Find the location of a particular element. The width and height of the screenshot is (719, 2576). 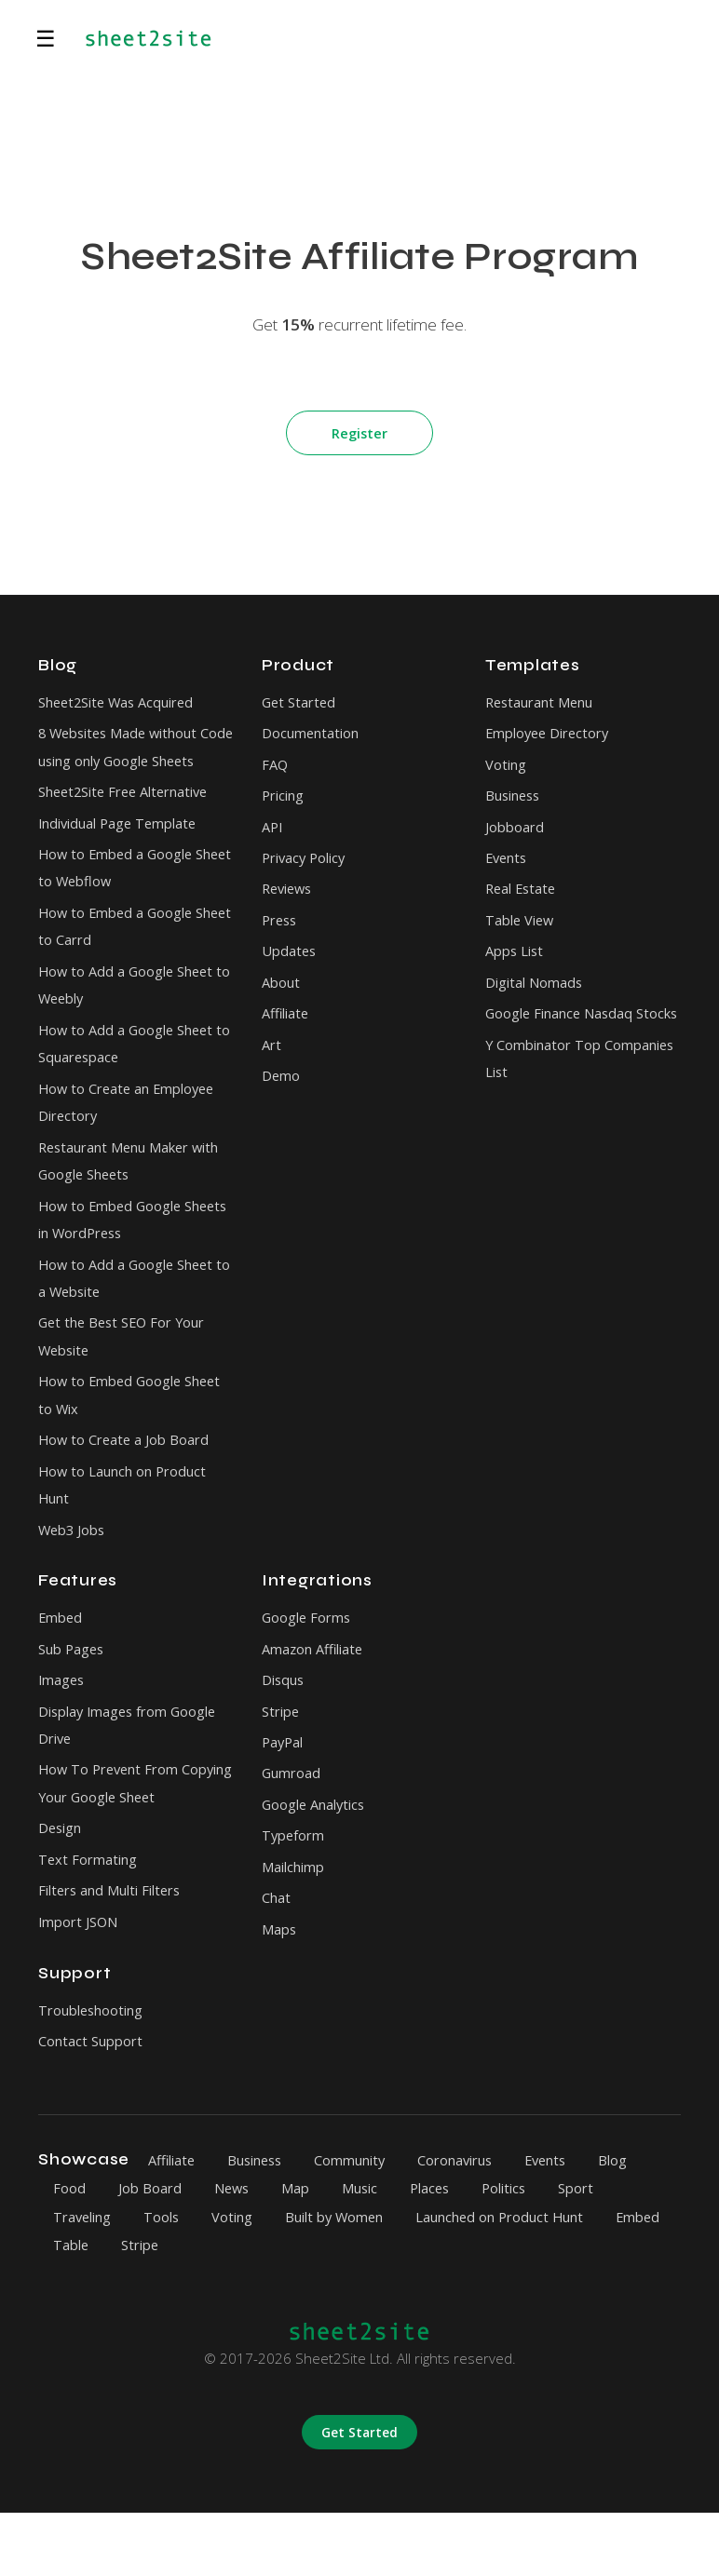

Traveling is located at coordinates (83, 2280).